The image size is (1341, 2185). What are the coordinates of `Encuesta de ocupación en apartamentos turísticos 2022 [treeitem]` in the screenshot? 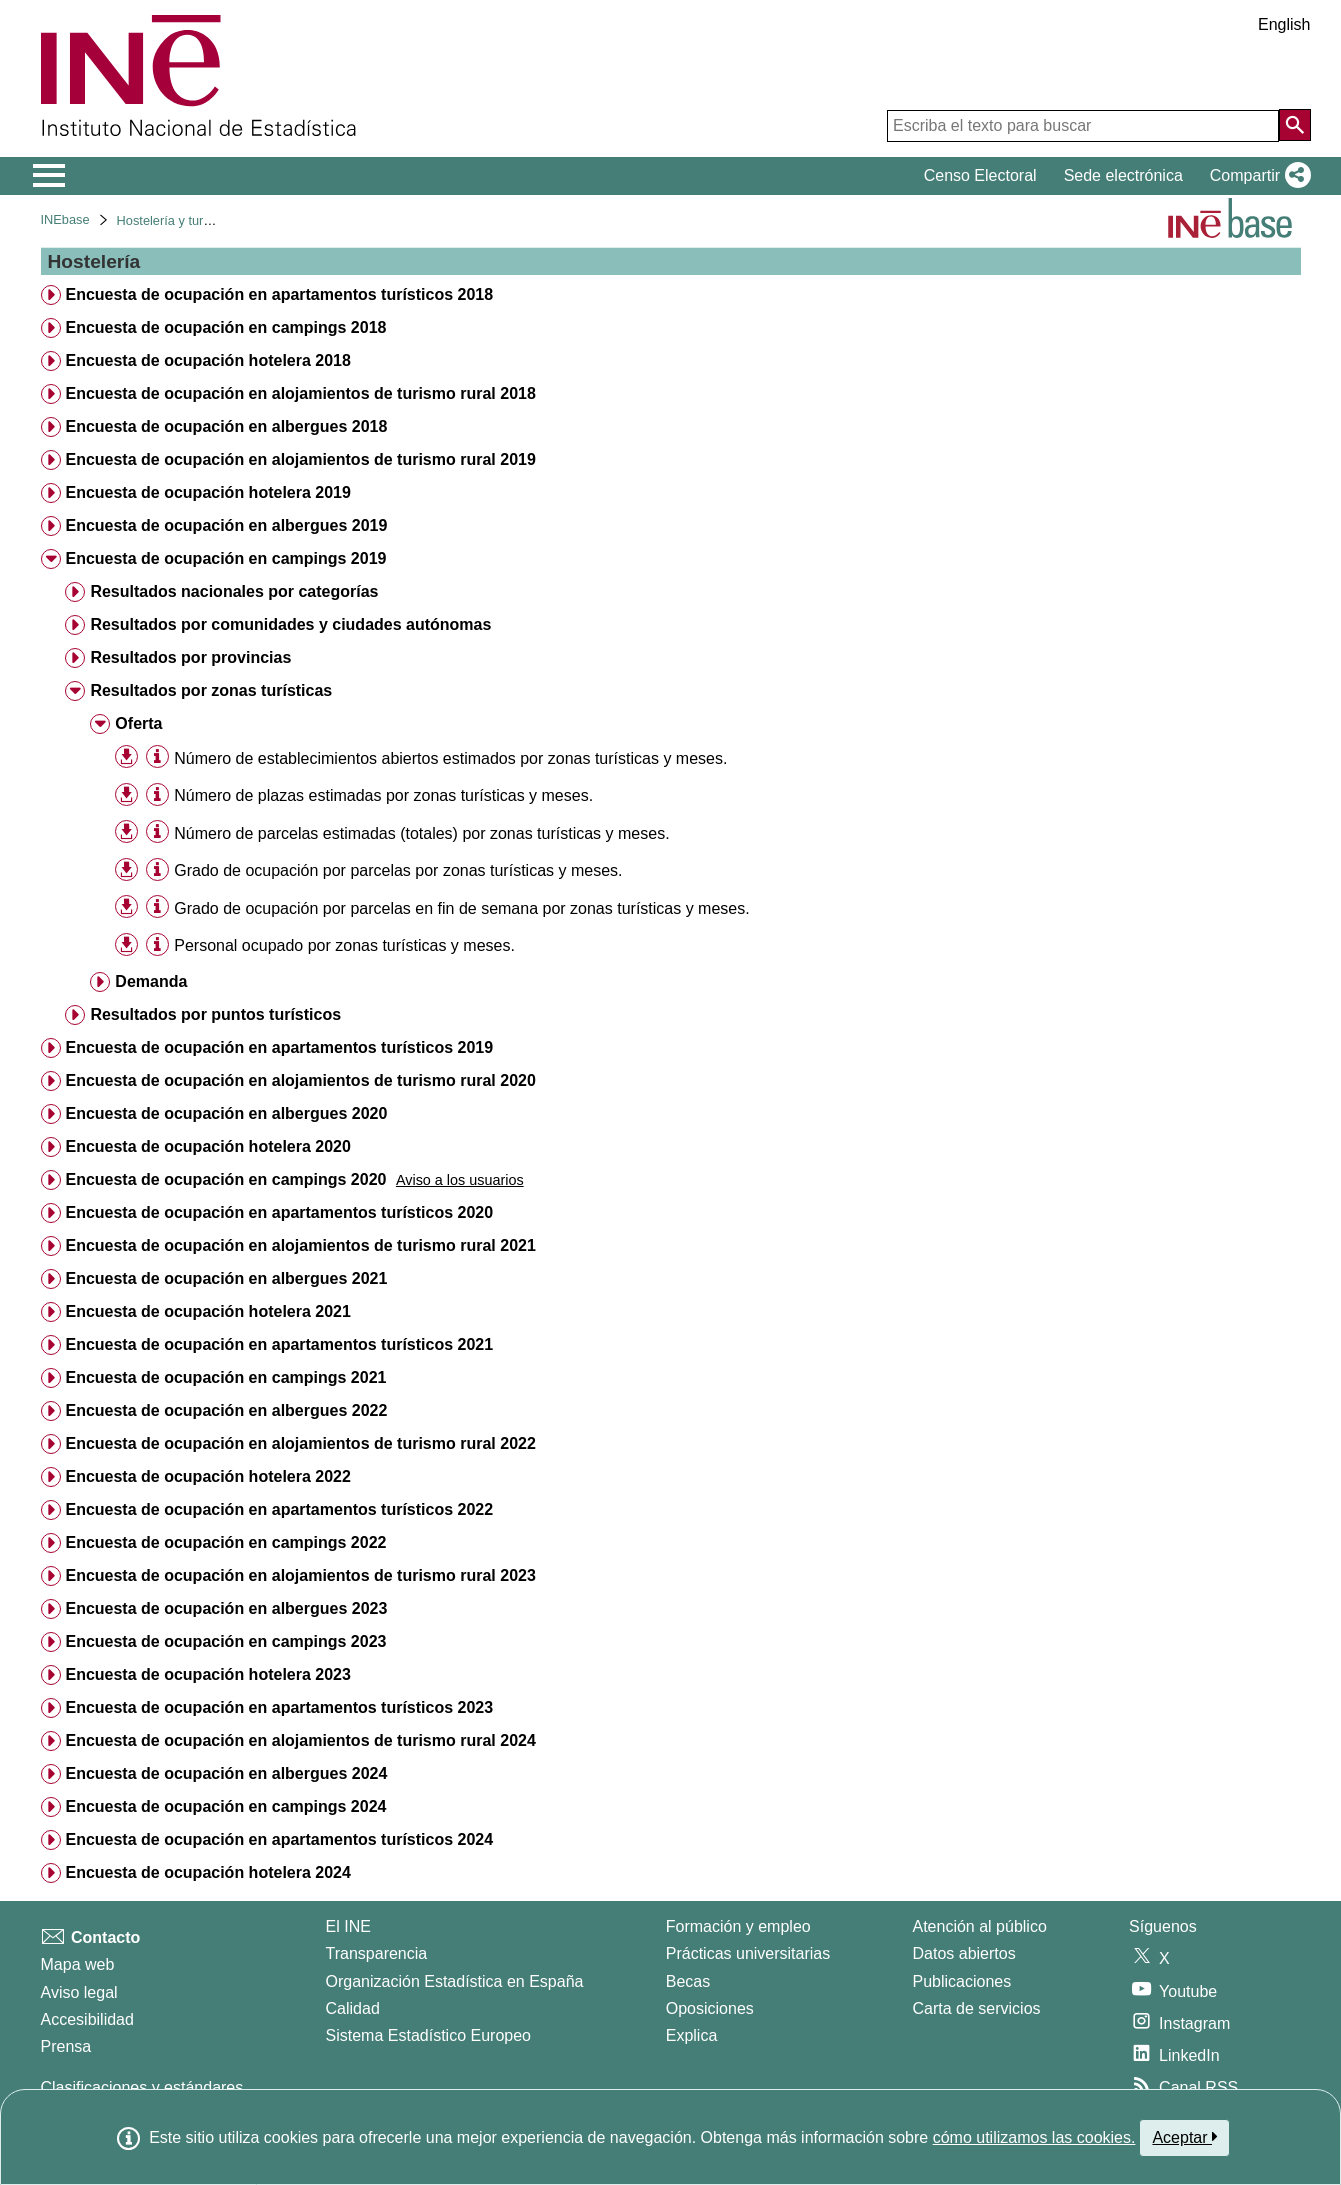 It's located at (279, 1509).